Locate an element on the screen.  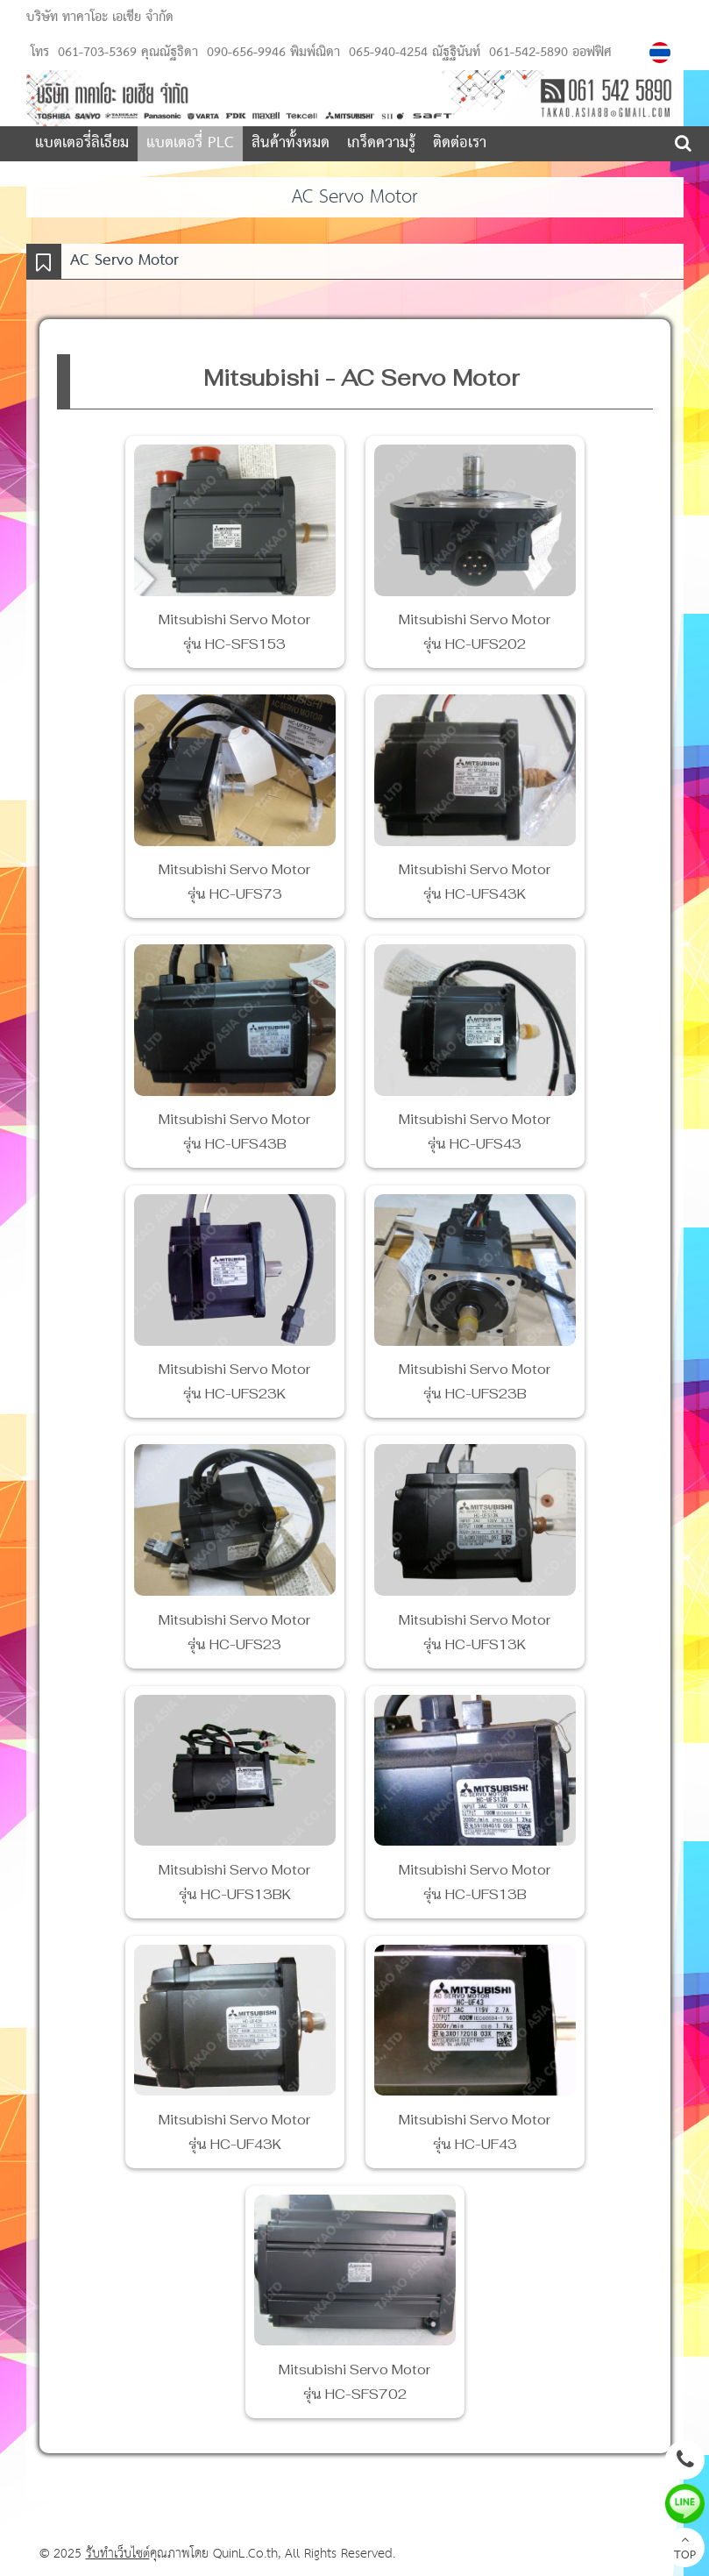
แบตเตอรี่ PLC is located at coordinates (190, 143).